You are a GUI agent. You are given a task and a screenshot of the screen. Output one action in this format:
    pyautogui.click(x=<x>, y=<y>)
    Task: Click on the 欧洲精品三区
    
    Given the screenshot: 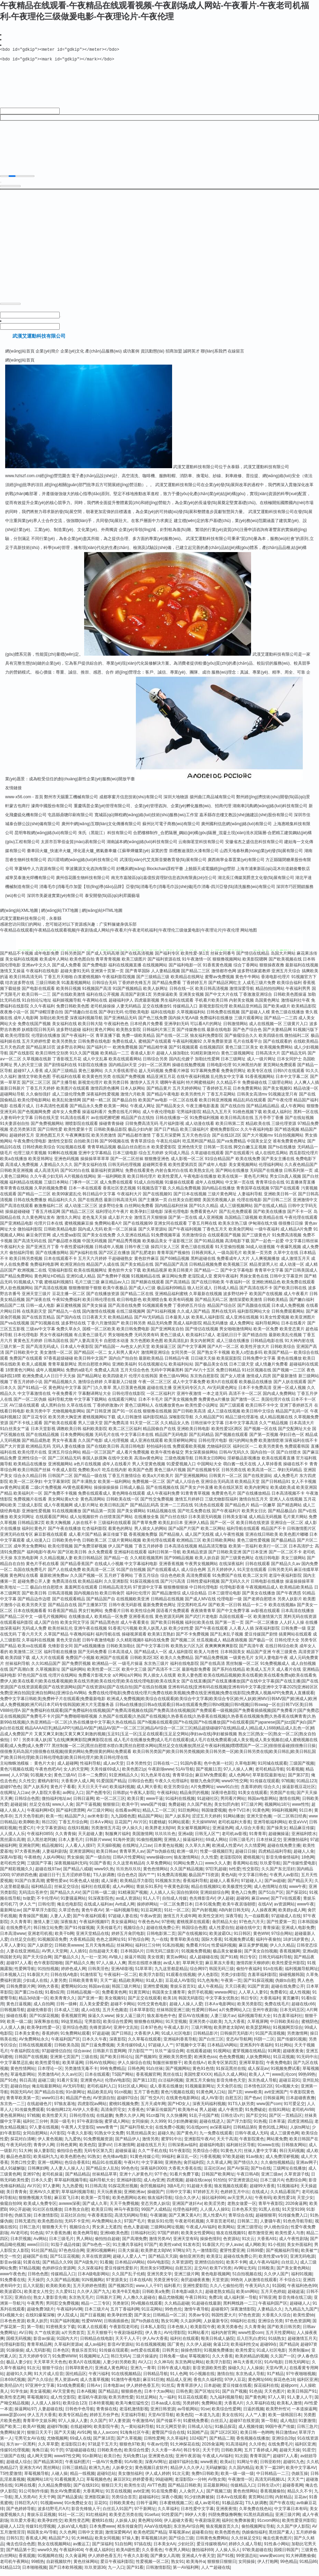 What is the action you would take?
    pyautogui.click(x=189, y=1545)
    